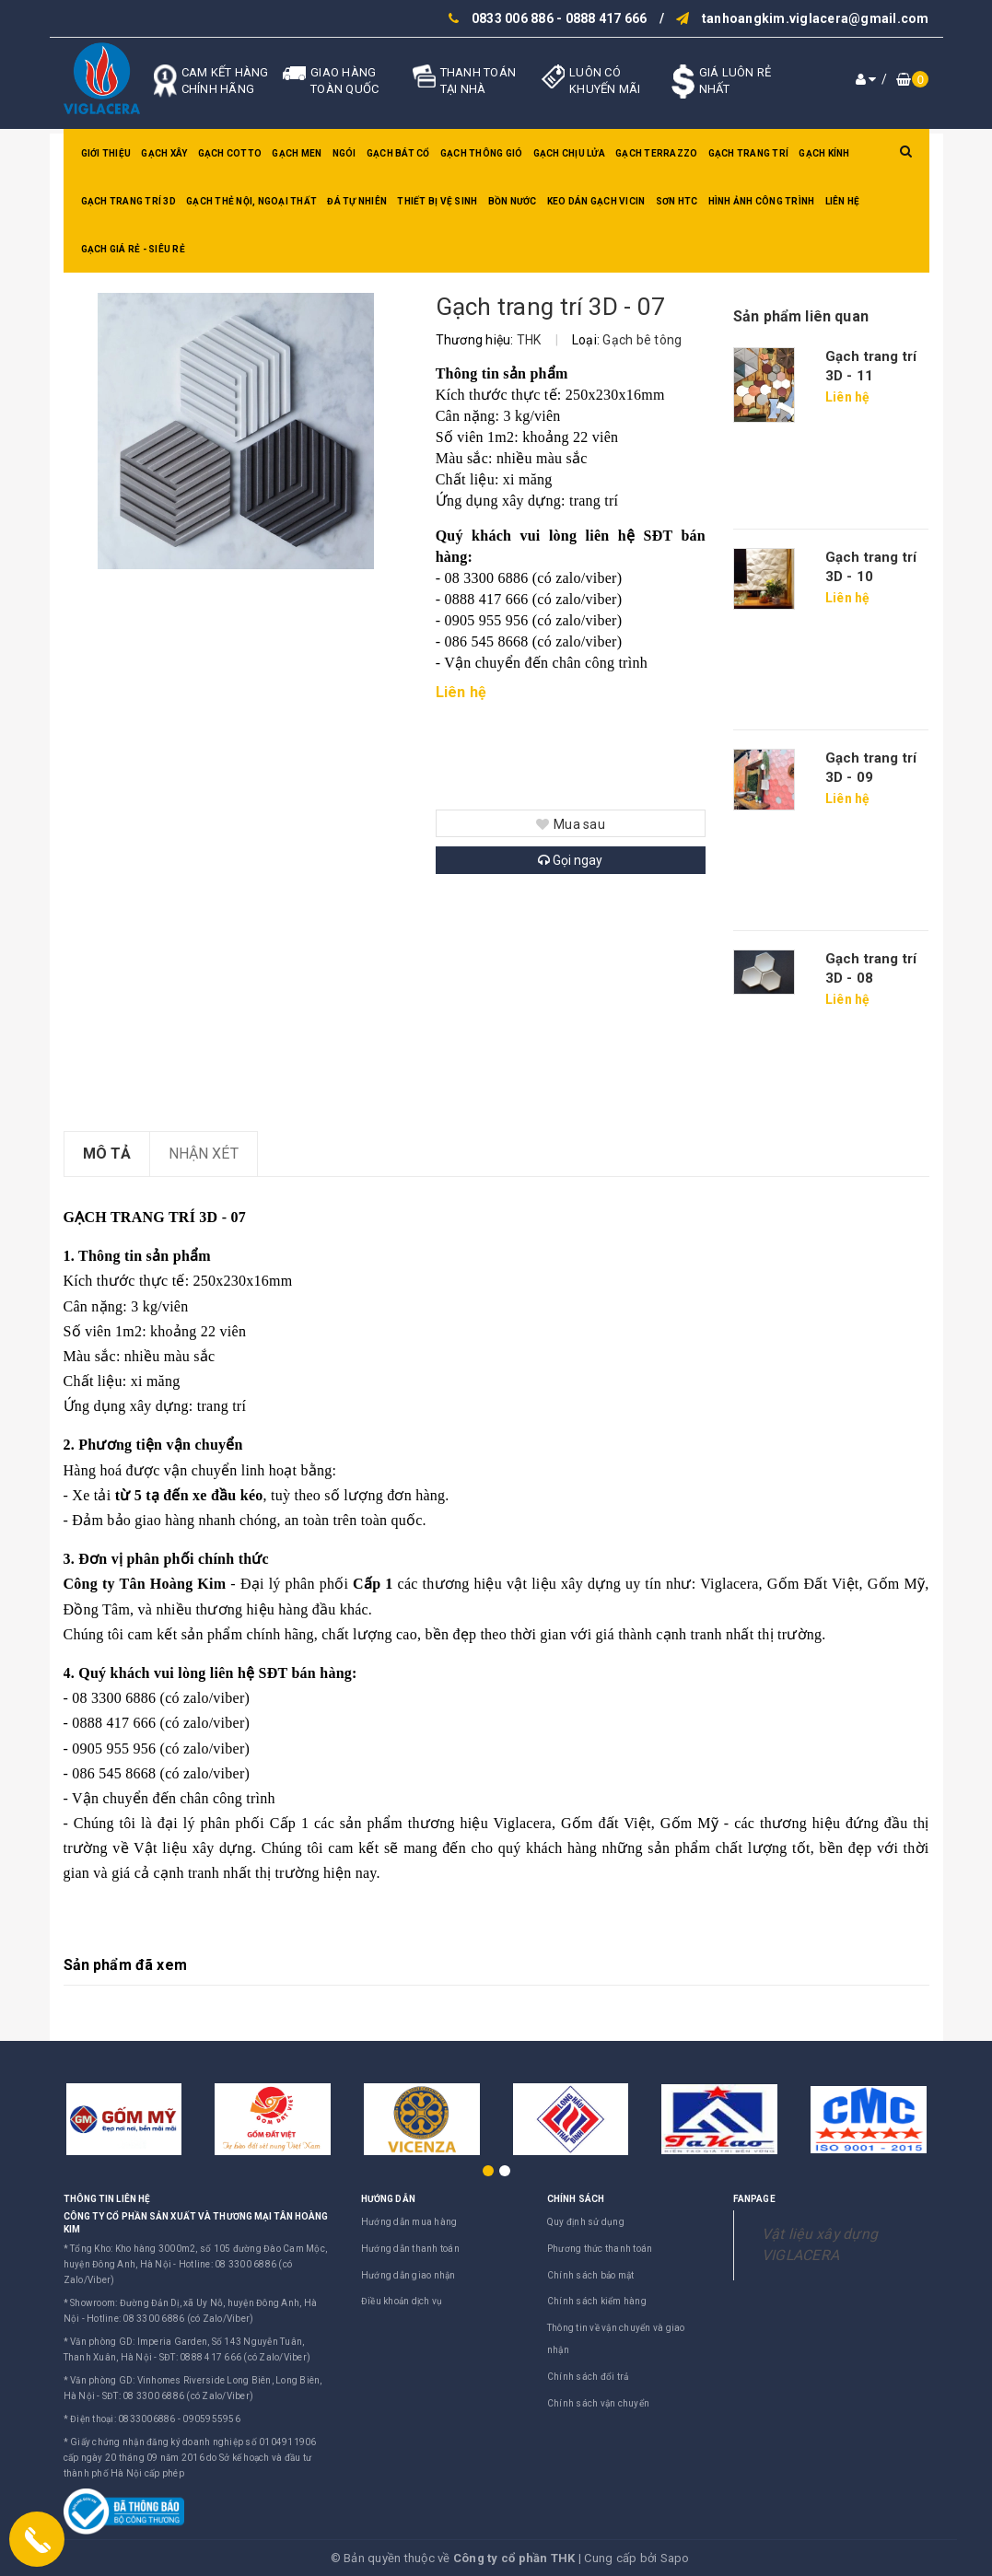  What do you see at coordinates (437, 201) in the screenshot?
I see `Thiết bị vệ sinh` at bounding box center [437, 201].